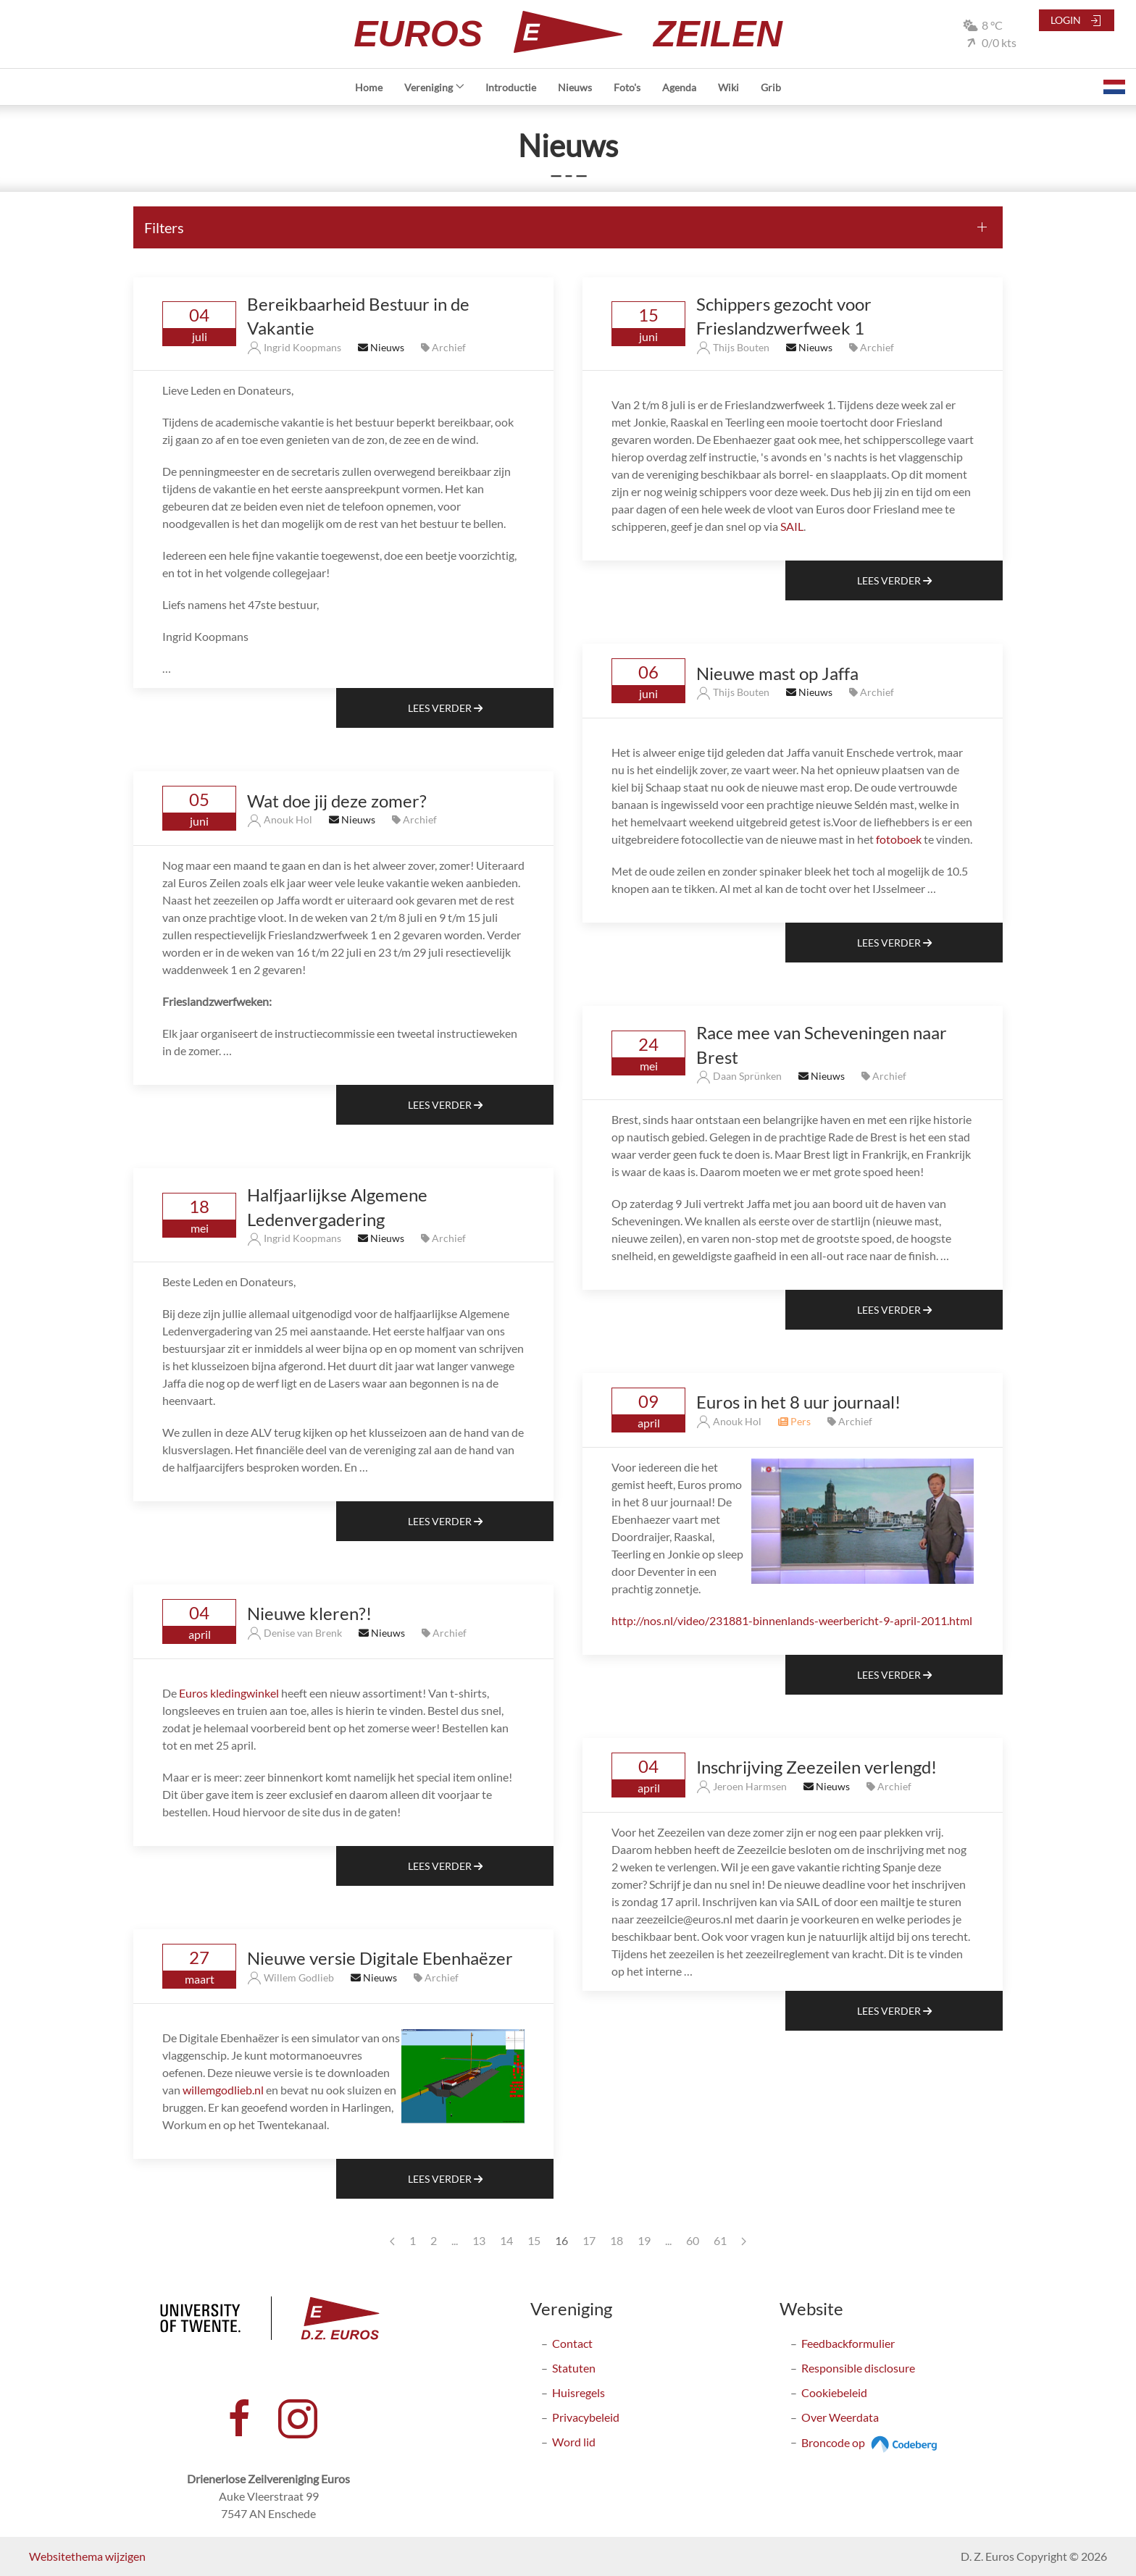  What do you see at coordinates (229, 1693) in the screenshot?
I see `Euros kledingwinkel` at bounding box center [229, 1693].